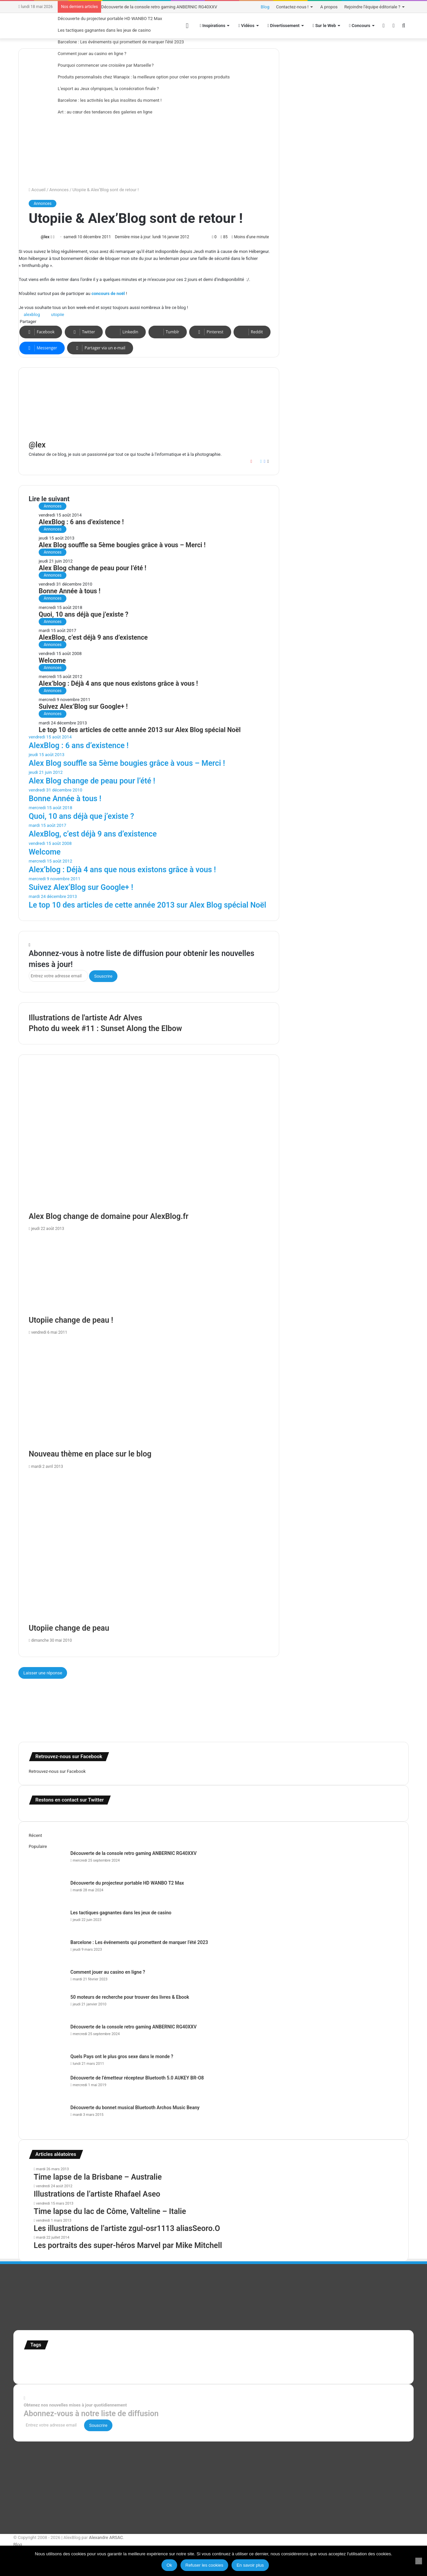 The width and height of the screenshot is (427, 2576). Describe the element at coordinates (92, 53) in the screenshot. I see `Comment jouer au casino en ligne ?` at that location.